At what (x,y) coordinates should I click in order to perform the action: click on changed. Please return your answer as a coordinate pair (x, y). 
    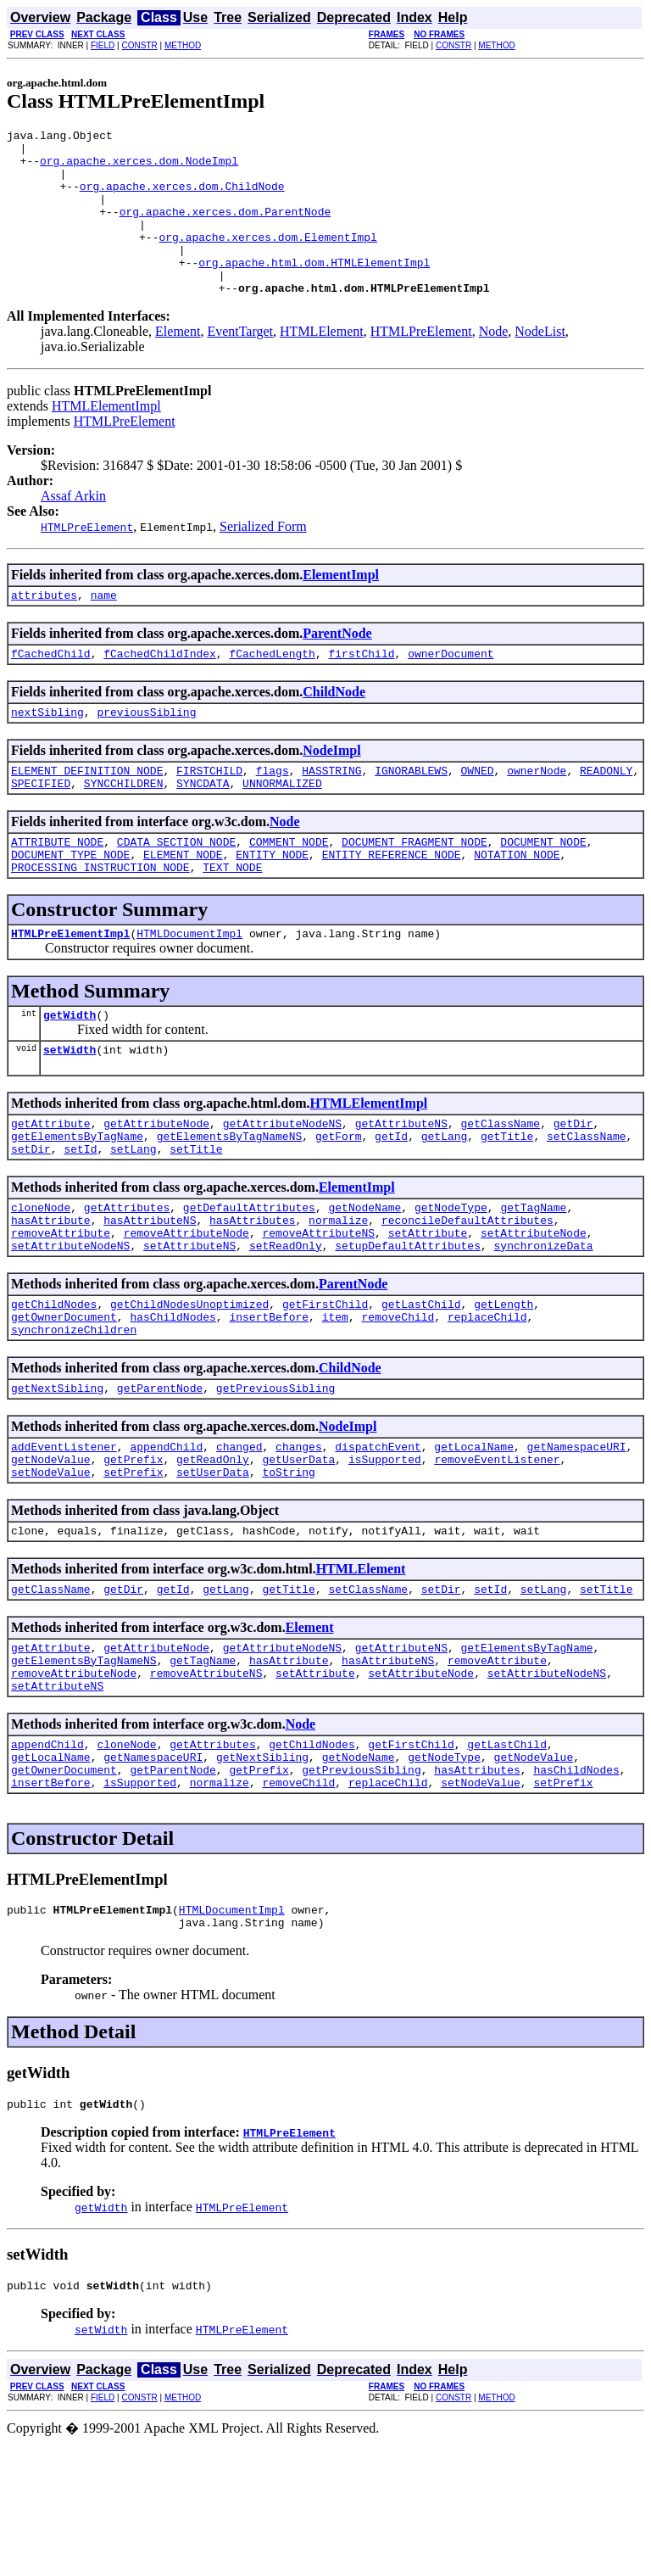
    Looking at the image, I should click on (239, 1537).